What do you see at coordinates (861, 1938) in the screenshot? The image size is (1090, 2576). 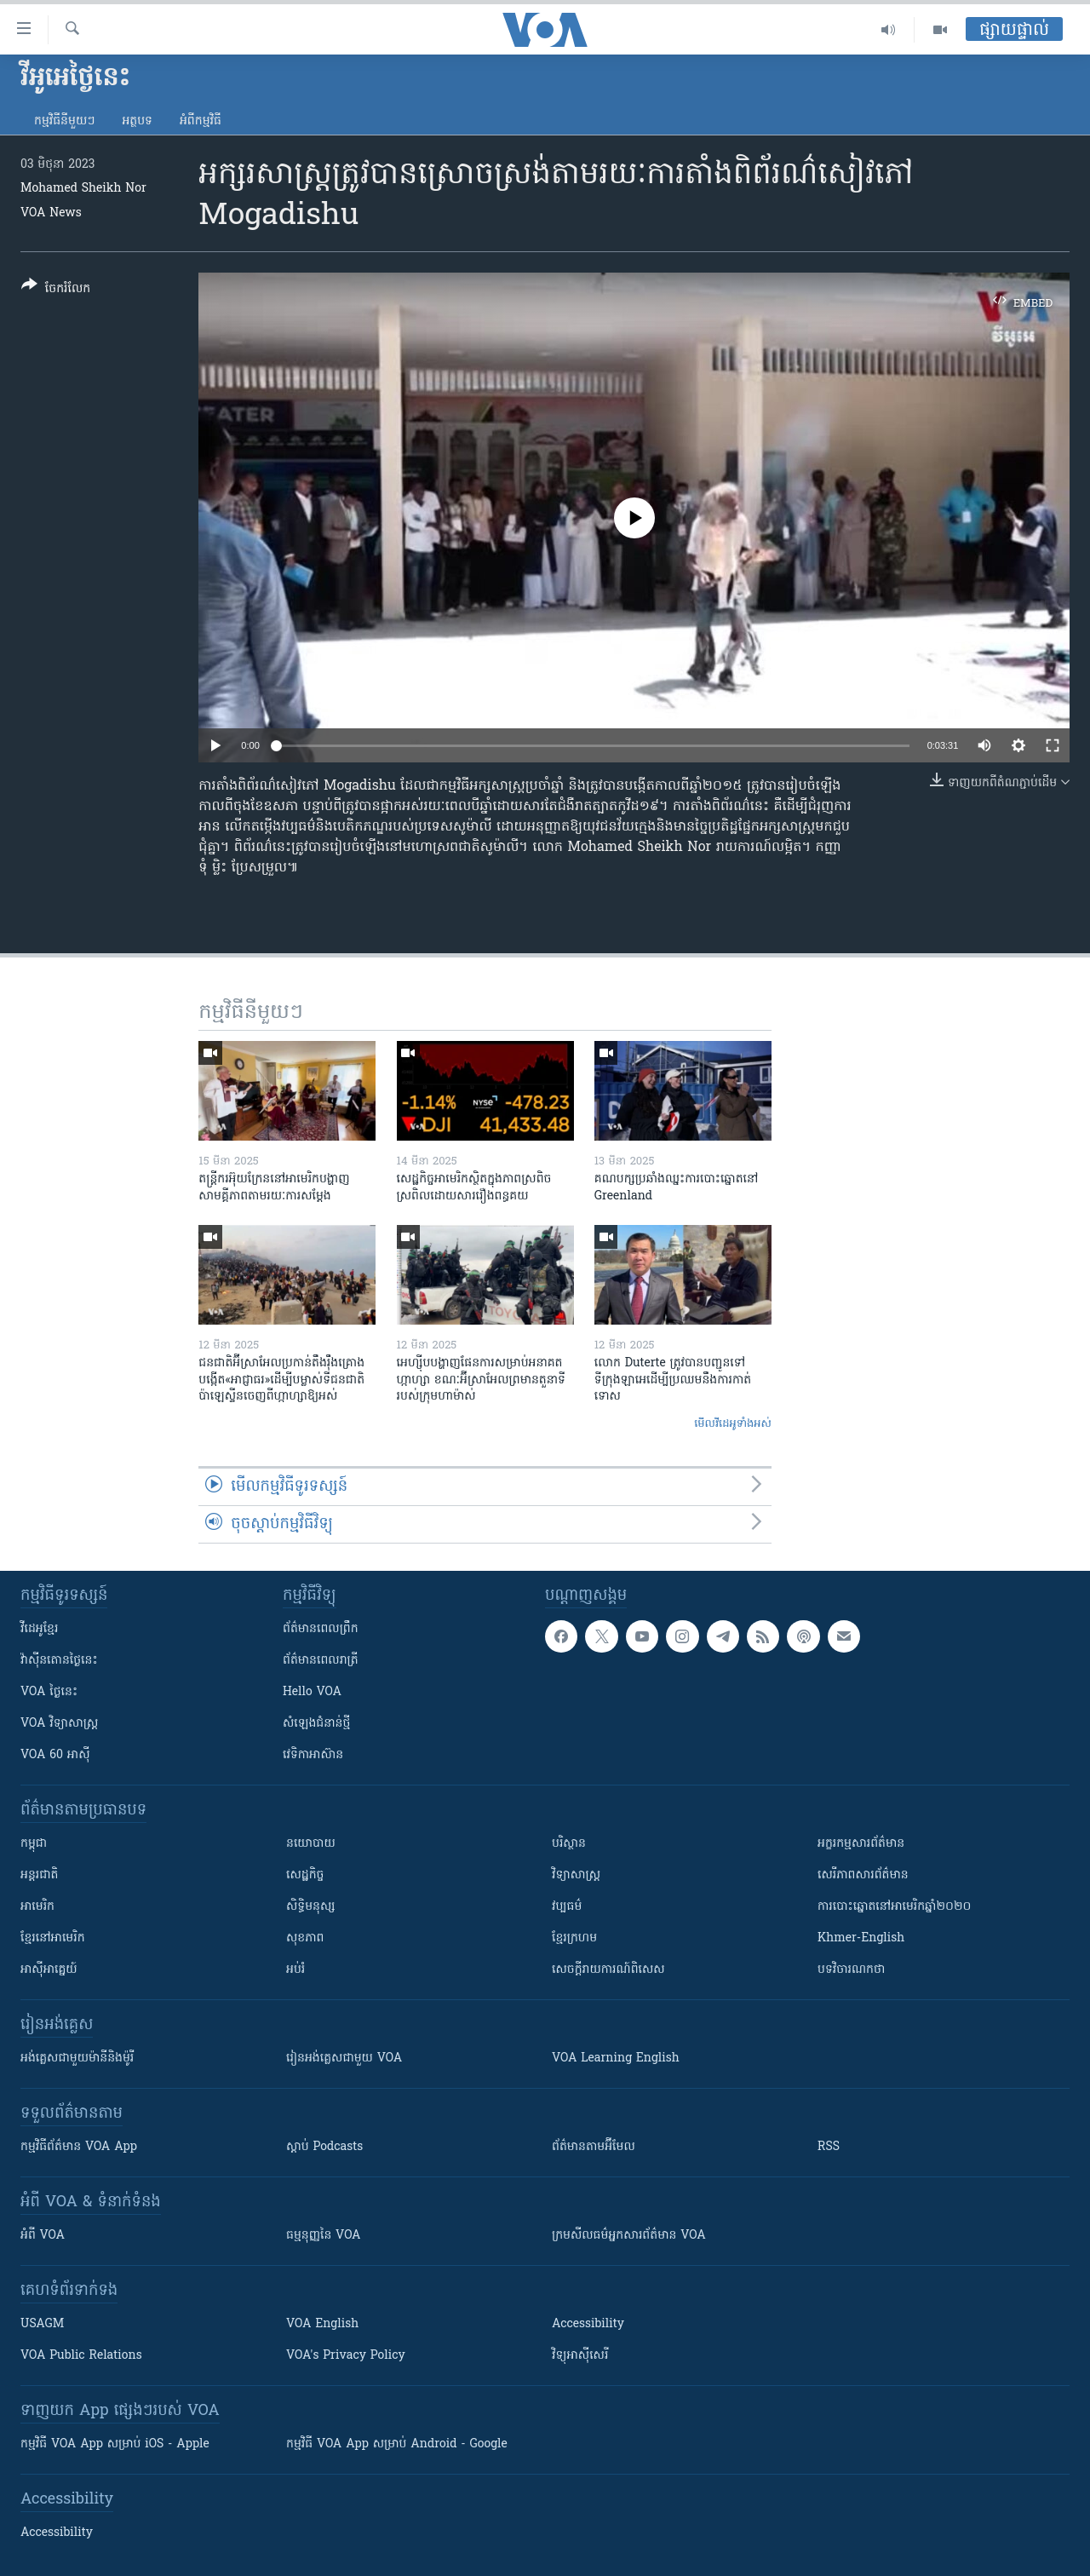 I see `Khmer-English` at bounding box center [861, 1938].